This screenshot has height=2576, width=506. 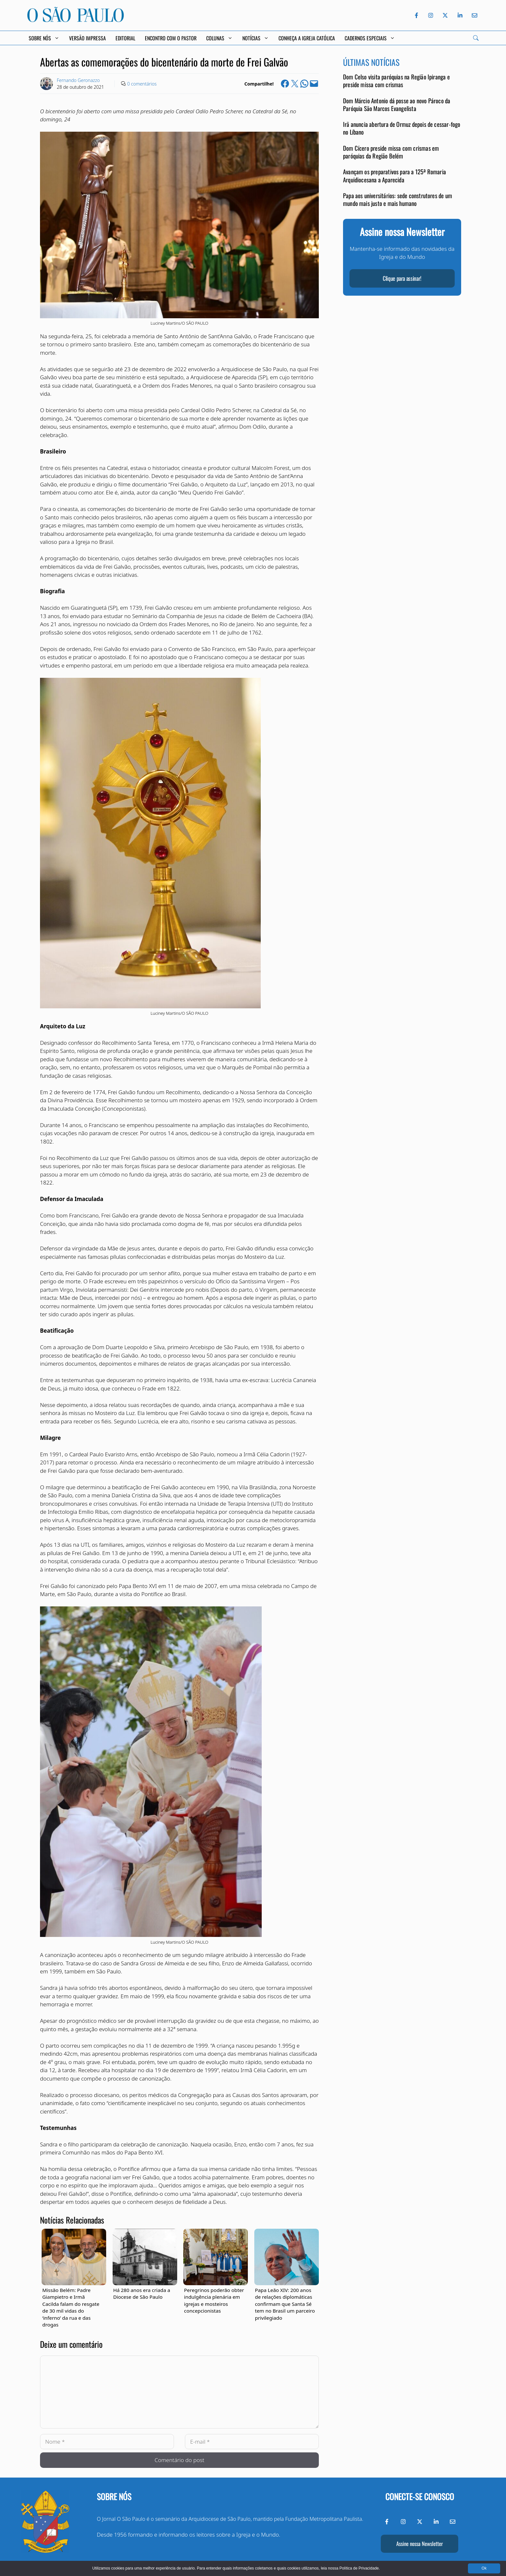 I want to click on [Facebook do Jornal O São Paulo], so click(x=416, y=15).